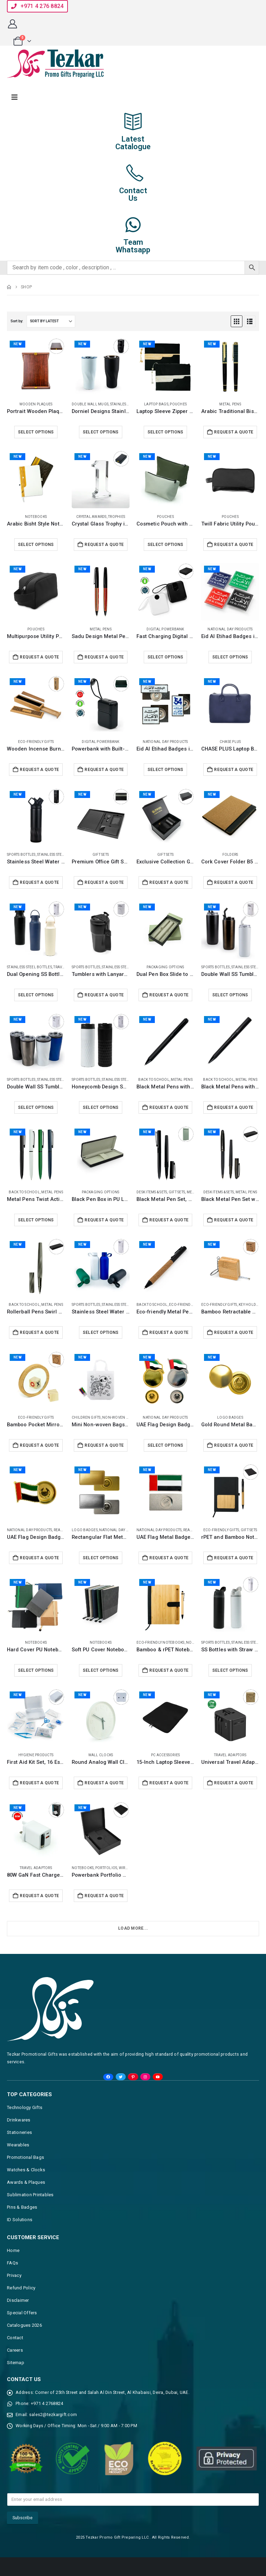 This screenshot has width=266, height=2576. What do you see at coordinates (166, 544) in the screenshot?
I see `Select options [Select options for “Cosmetic Pouch with Zipper in Soft PU Material”]` at bounding box center [166, 544].